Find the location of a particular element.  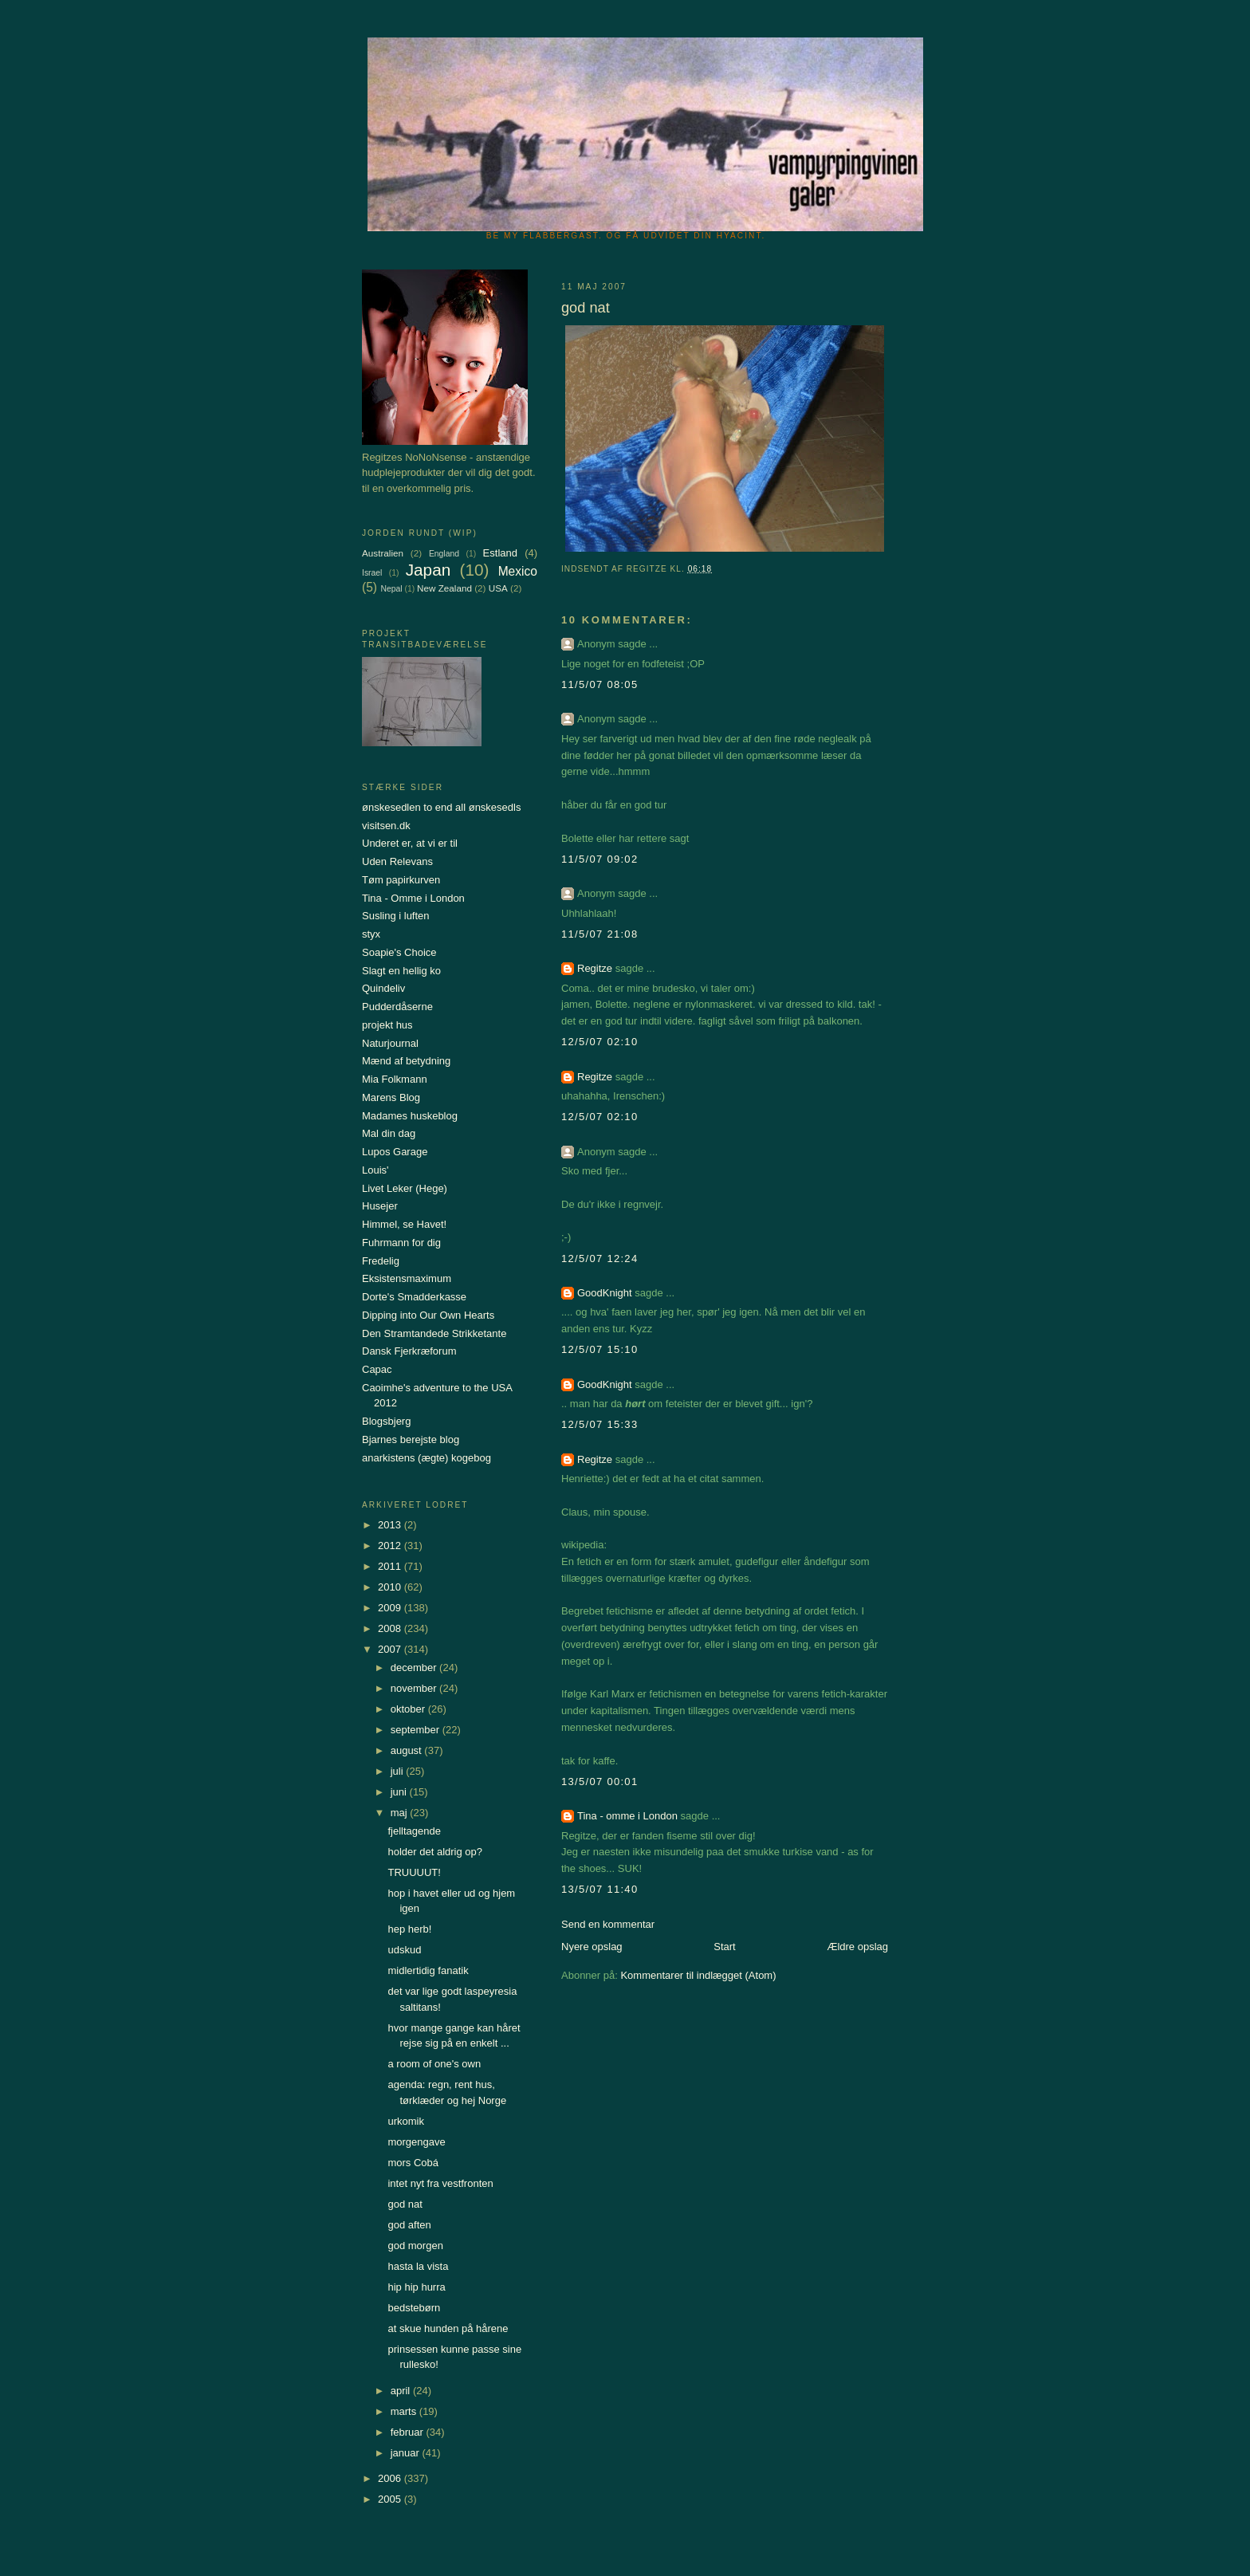

Slagt en hellig ko is located at coordinates (401, 971).